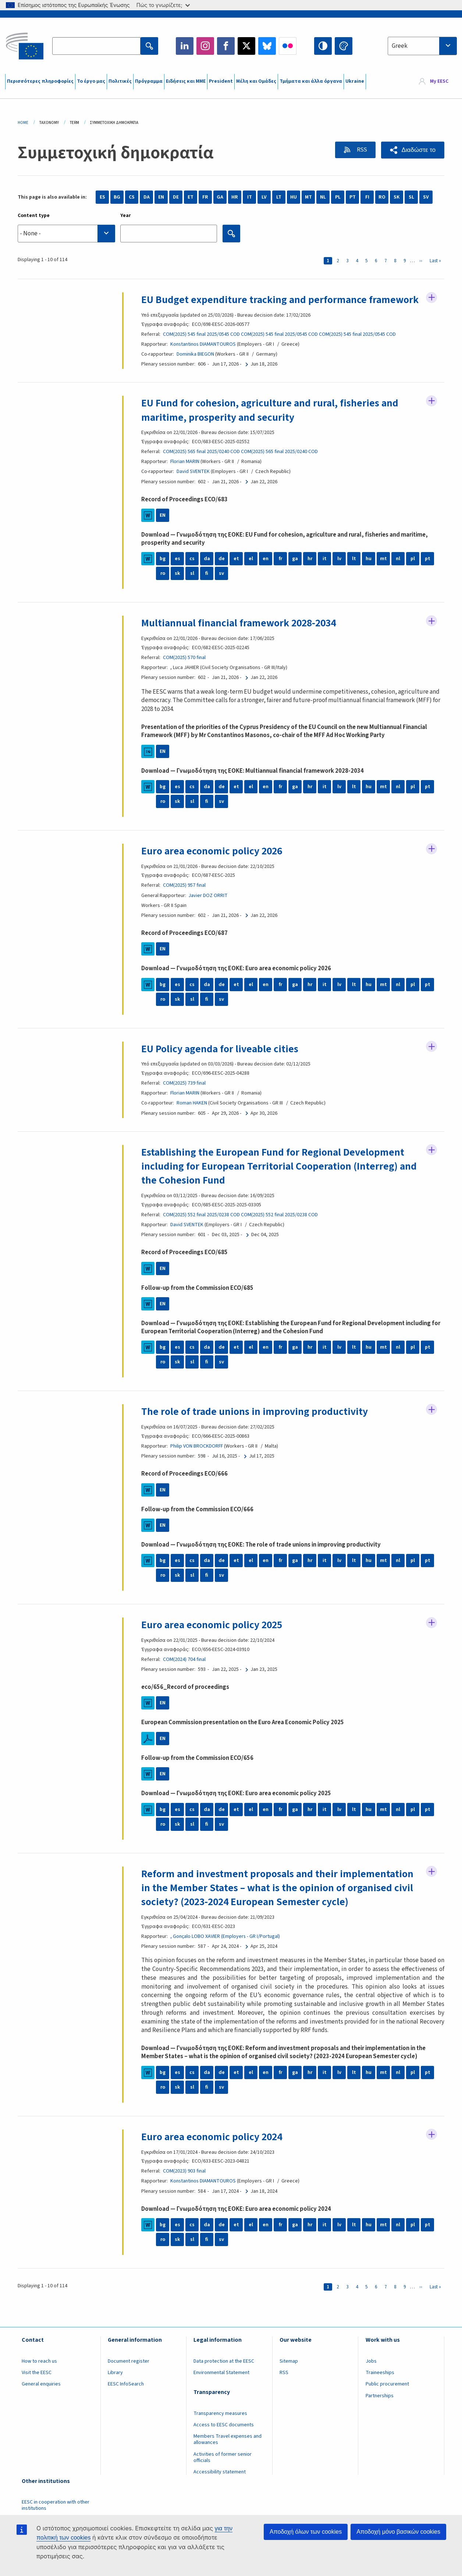 Image resolution: width=462 pixels, height=2576 pixels. Describe the element at coordinates (413, 573) in the screenshot. I see `pl` at that location.